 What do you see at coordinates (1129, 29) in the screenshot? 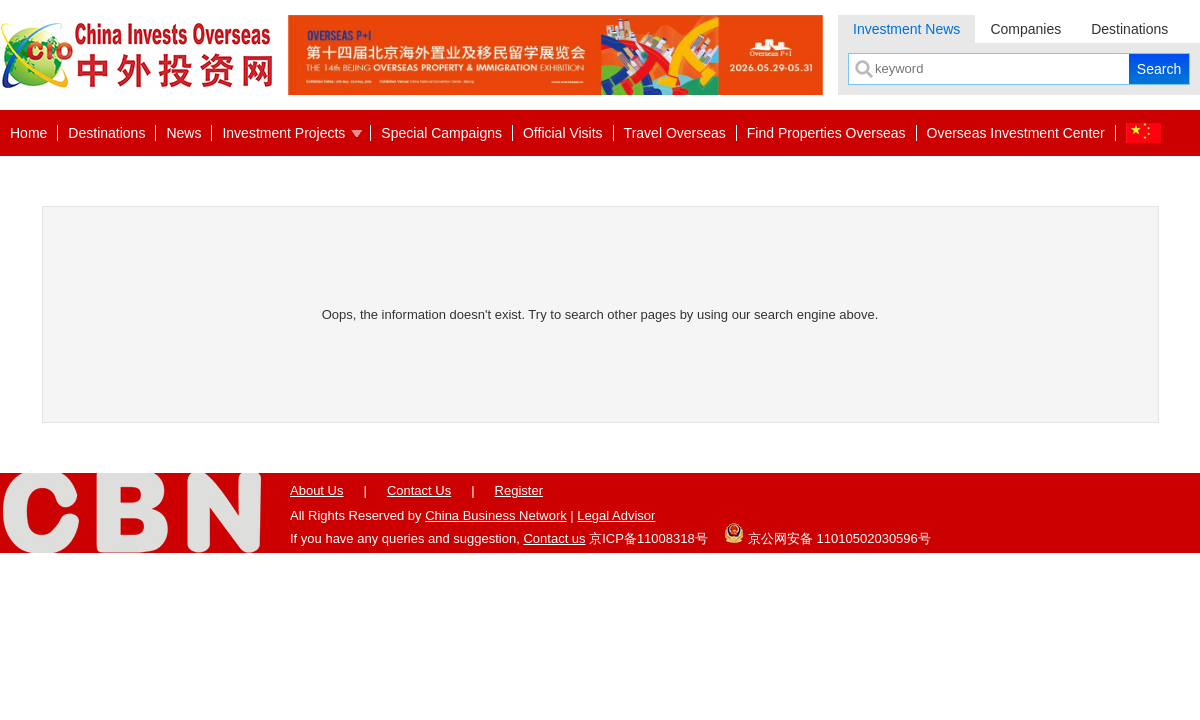
I see `Destinations` at bounding box center [1129, 29].